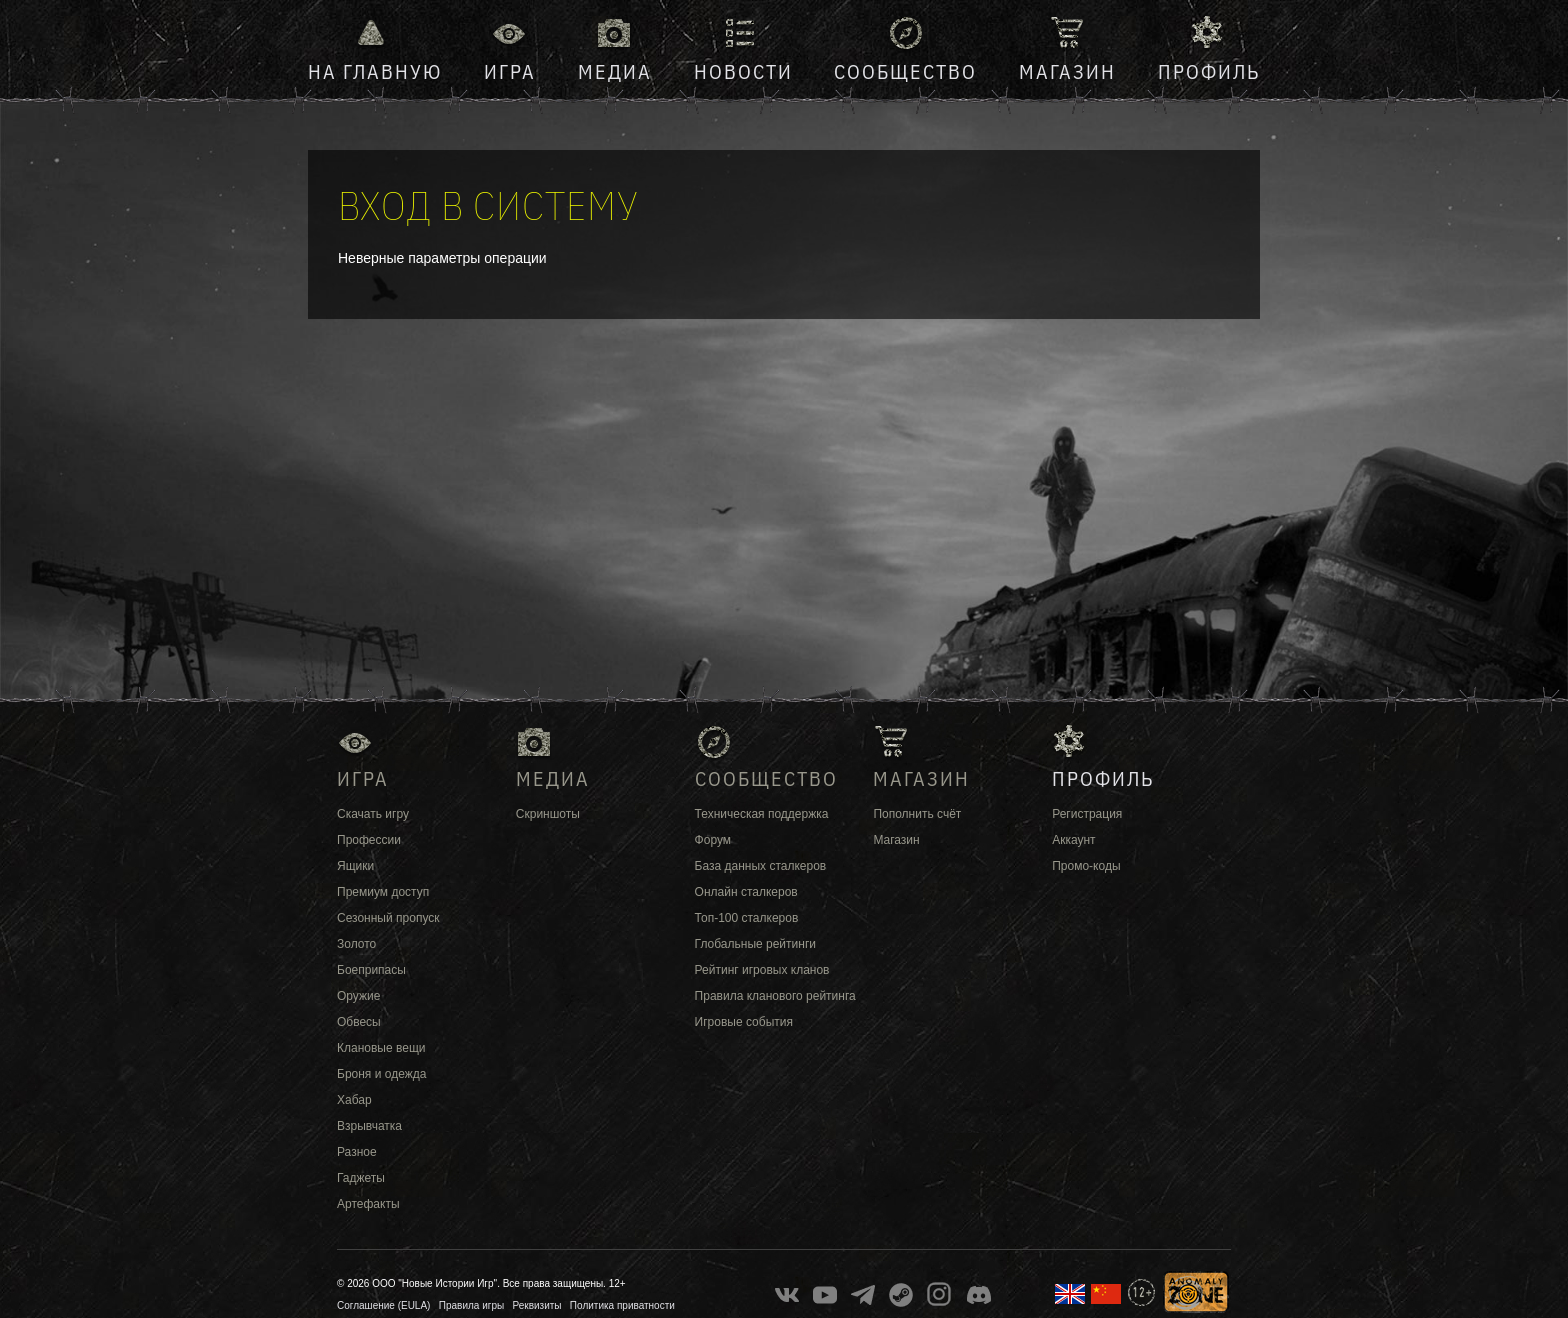 The width and height of the screenshot is (1568, 1318). Describe the element at coordinates (917, 814) in the screenshot. I see `Пополнить счёт` at that location.